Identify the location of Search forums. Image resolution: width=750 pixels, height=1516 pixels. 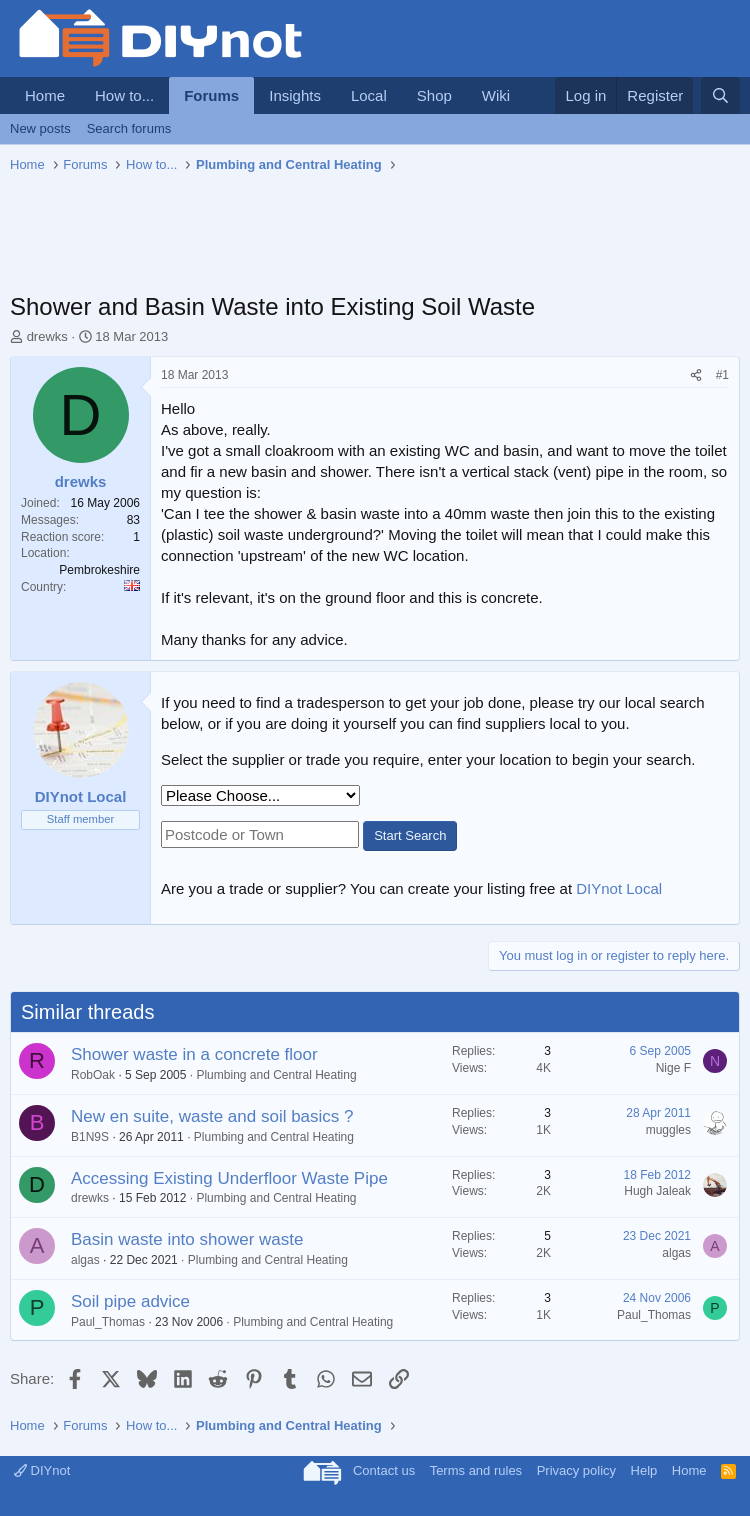
(129, 128).